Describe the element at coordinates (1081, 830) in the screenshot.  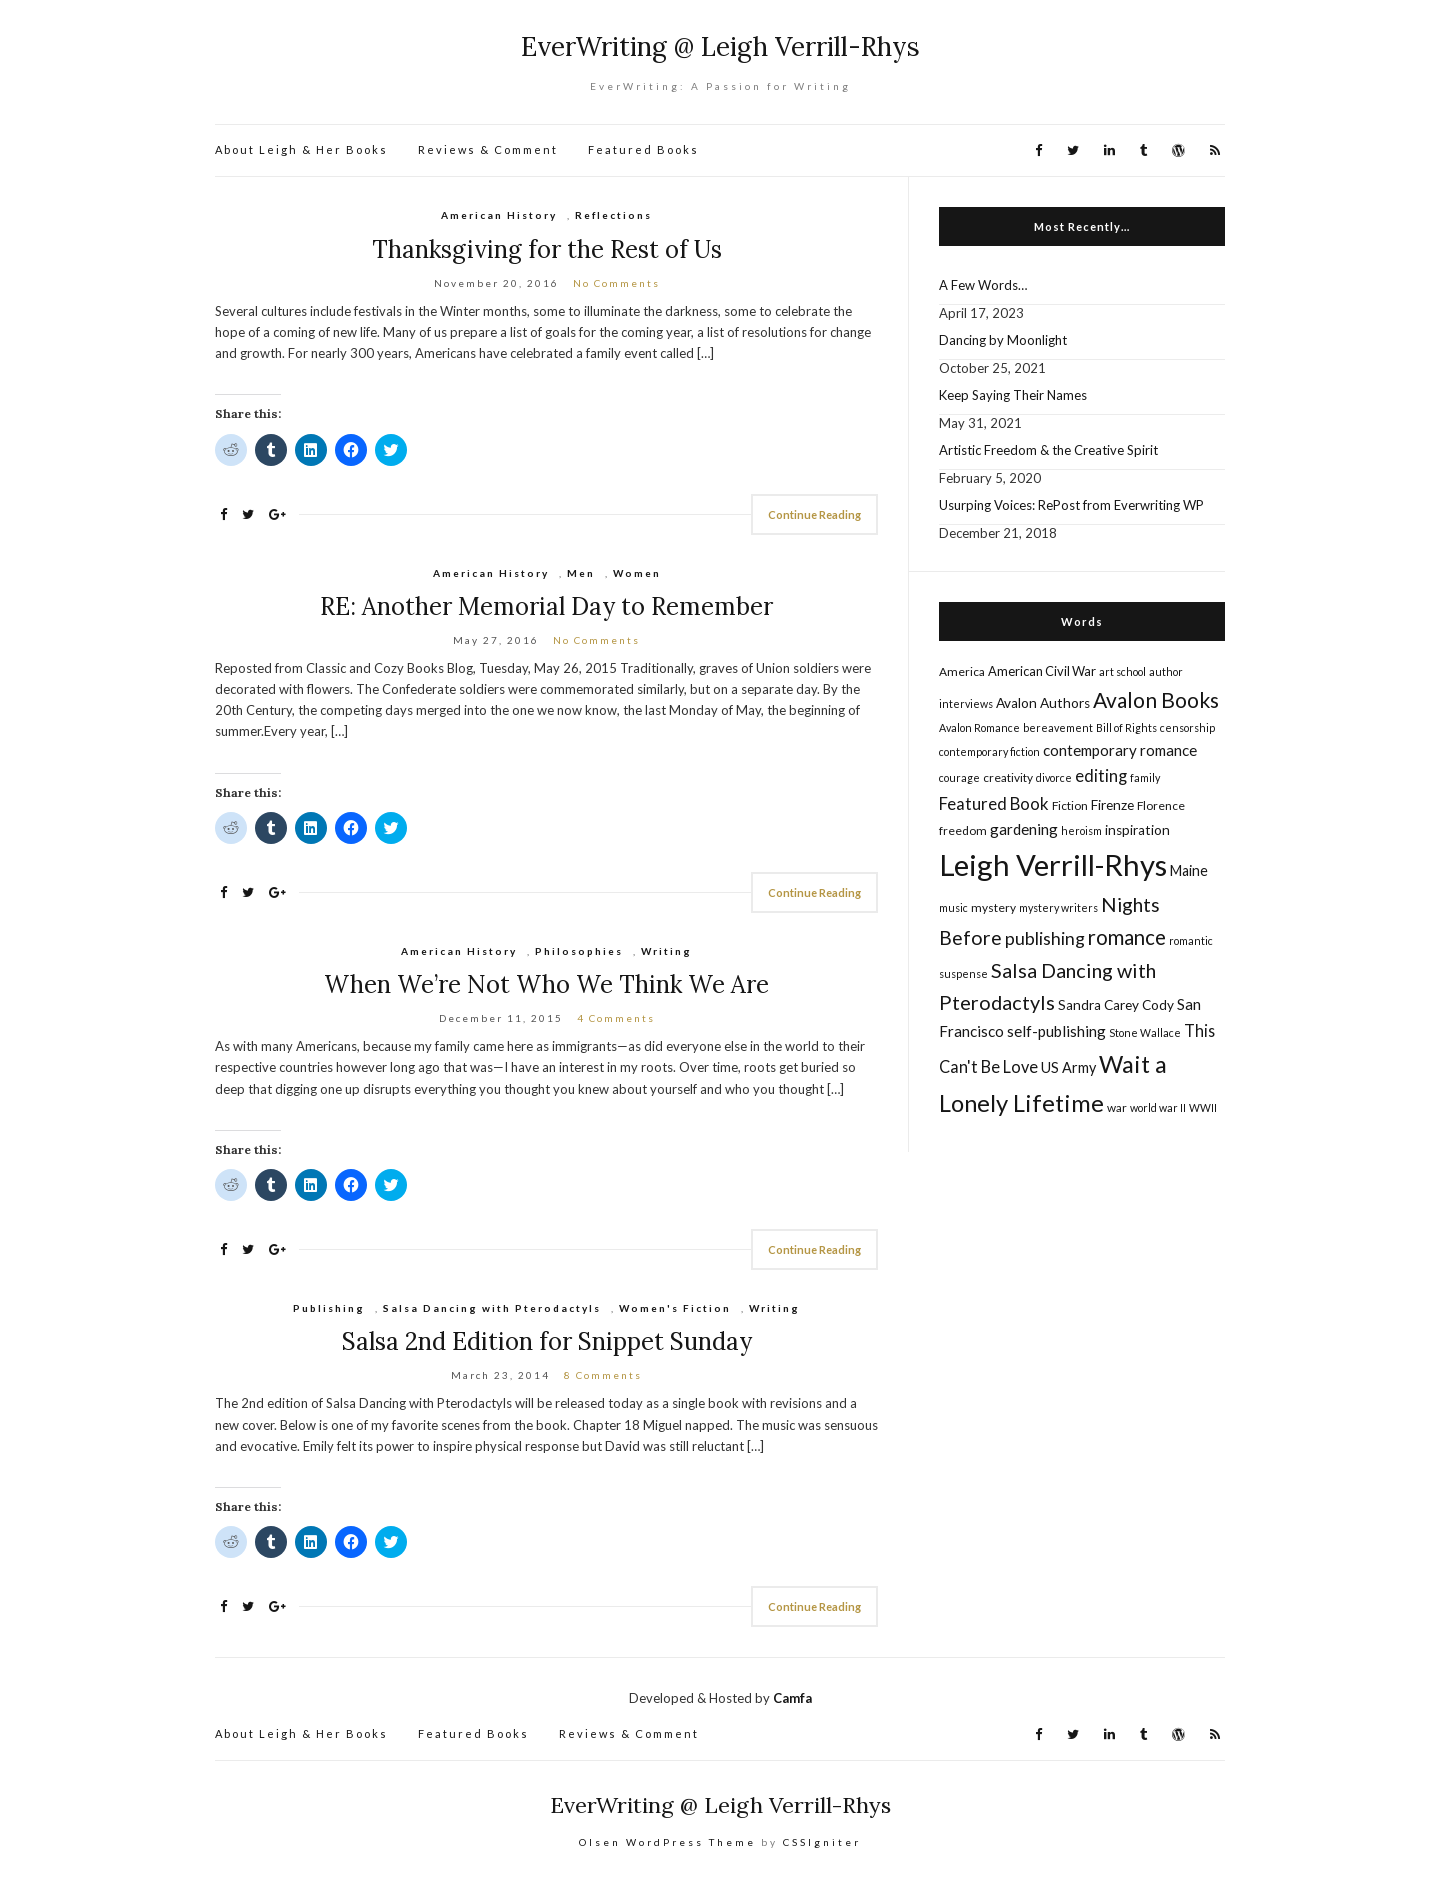
I see `heroism [heroism (4 items)]` at that location.